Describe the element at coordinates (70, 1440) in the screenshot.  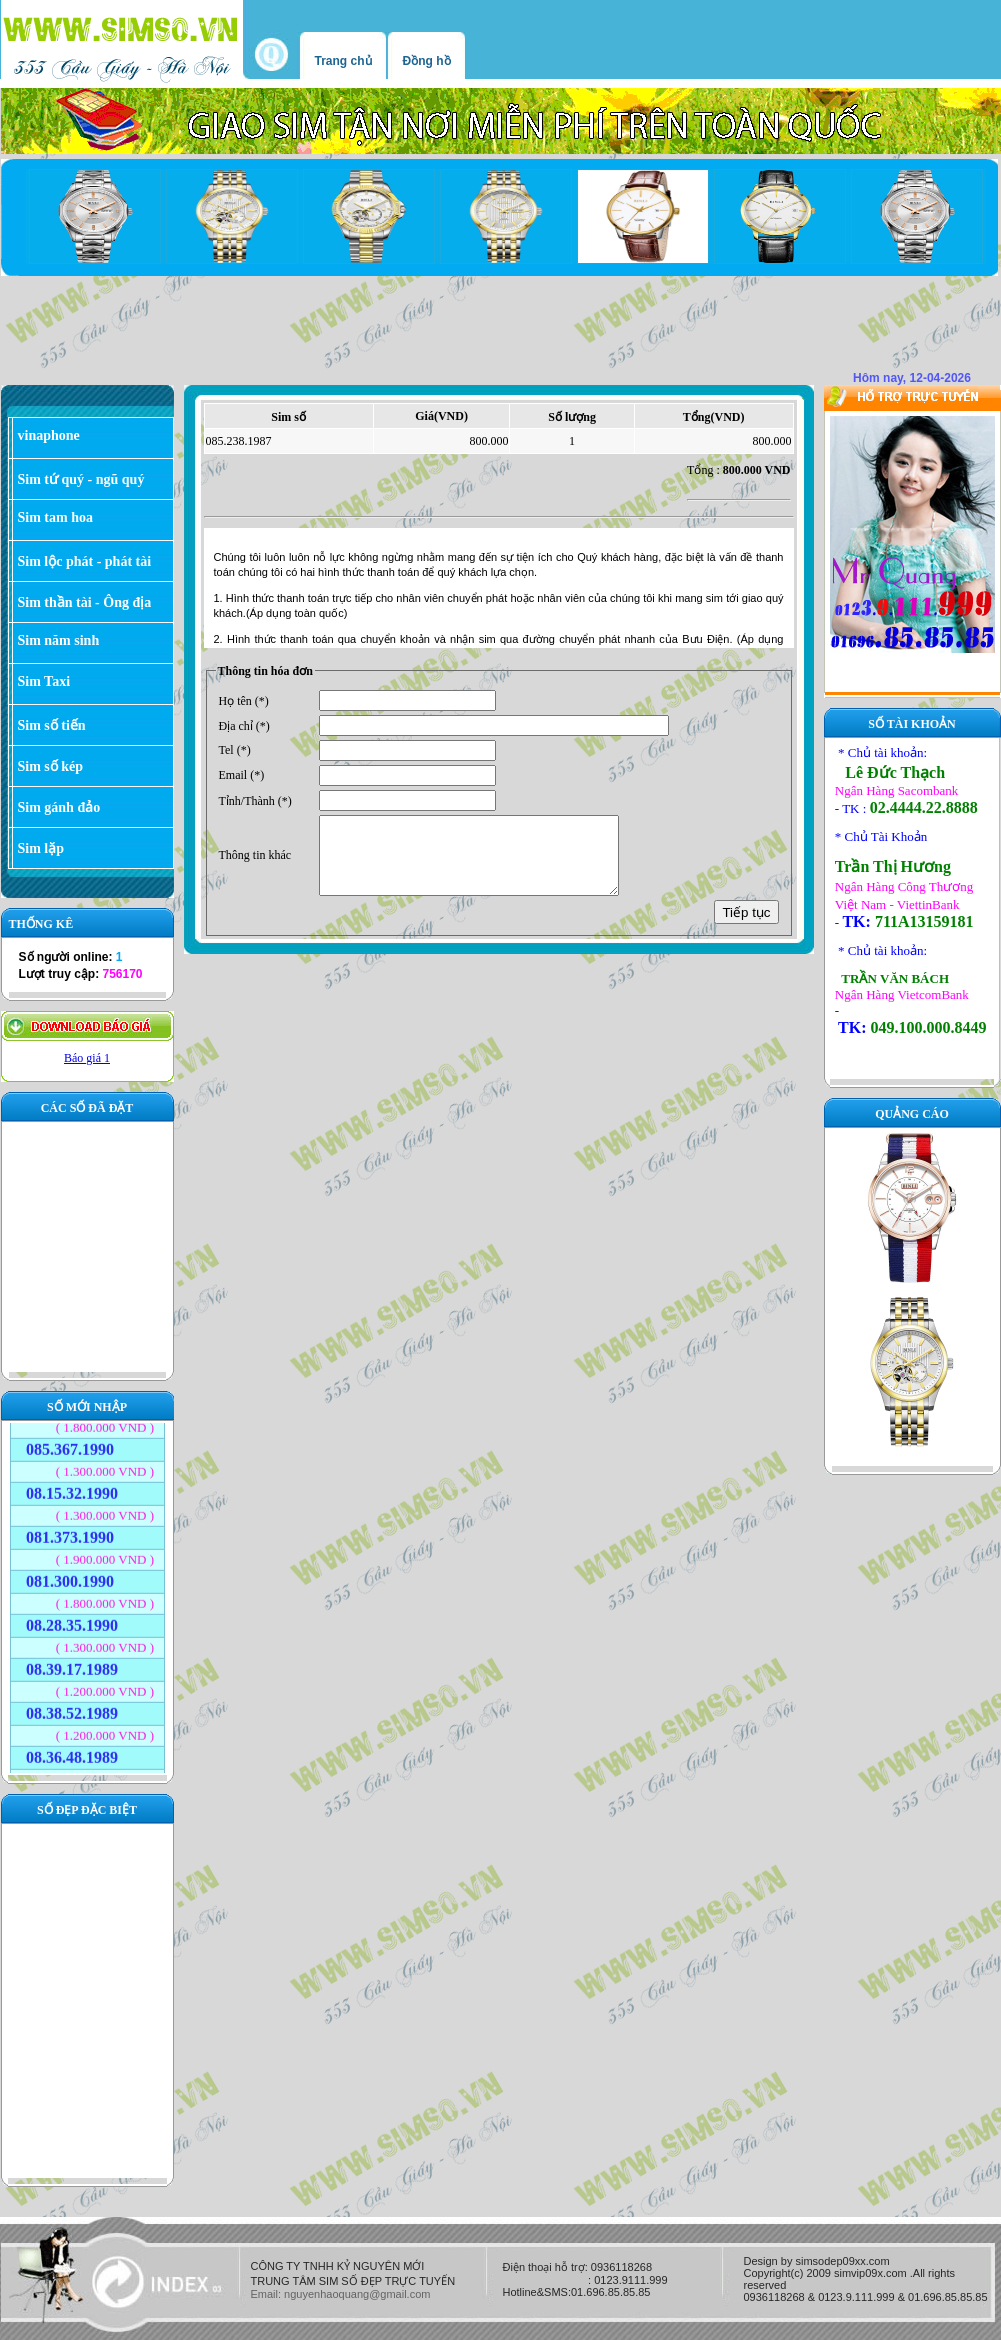
I see `085.367.1990` at that location.